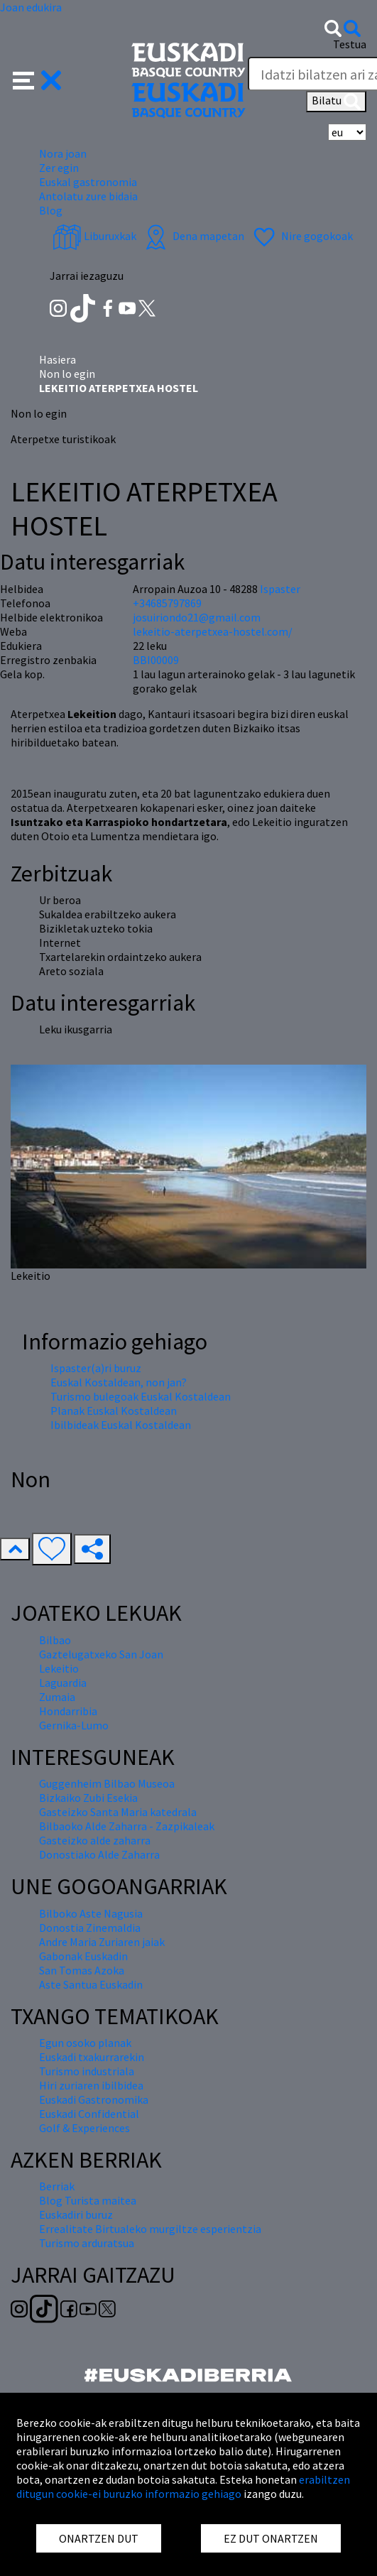  Describe the element at coordinates (57, 2186) in the screenshot. I see `Berriak` at that location.